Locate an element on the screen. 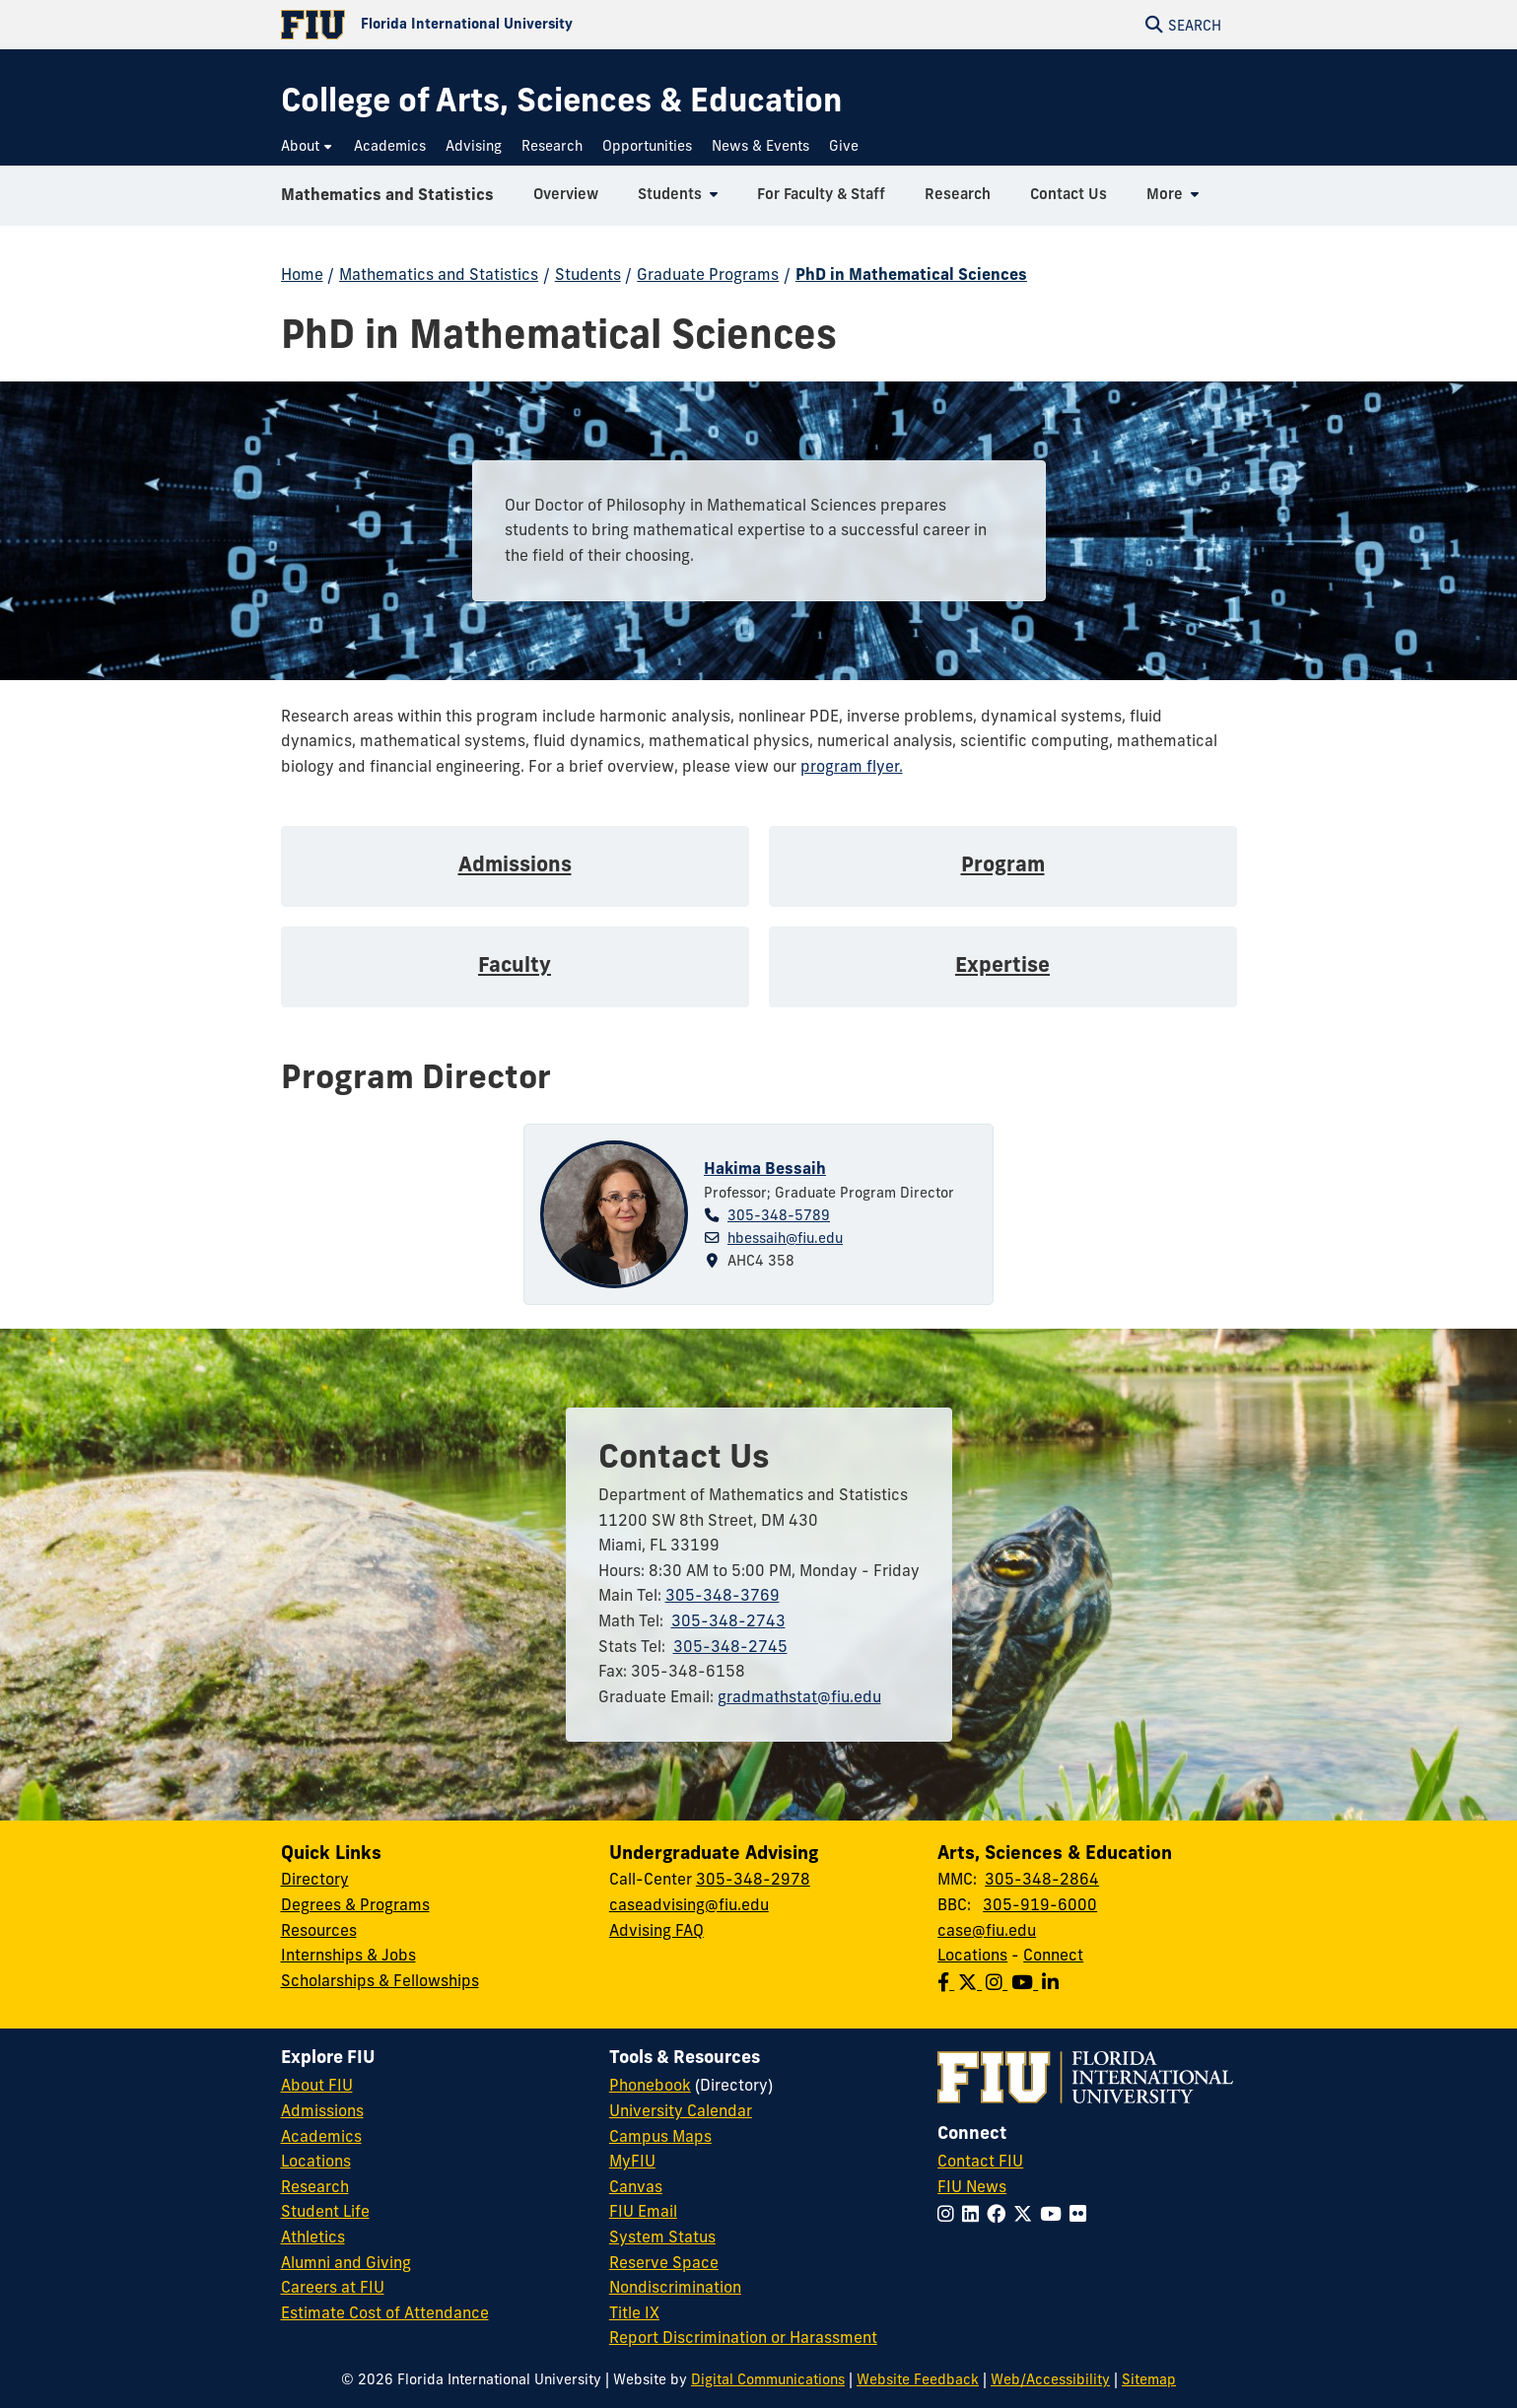  Resources is located at coordinates (319, 1930).